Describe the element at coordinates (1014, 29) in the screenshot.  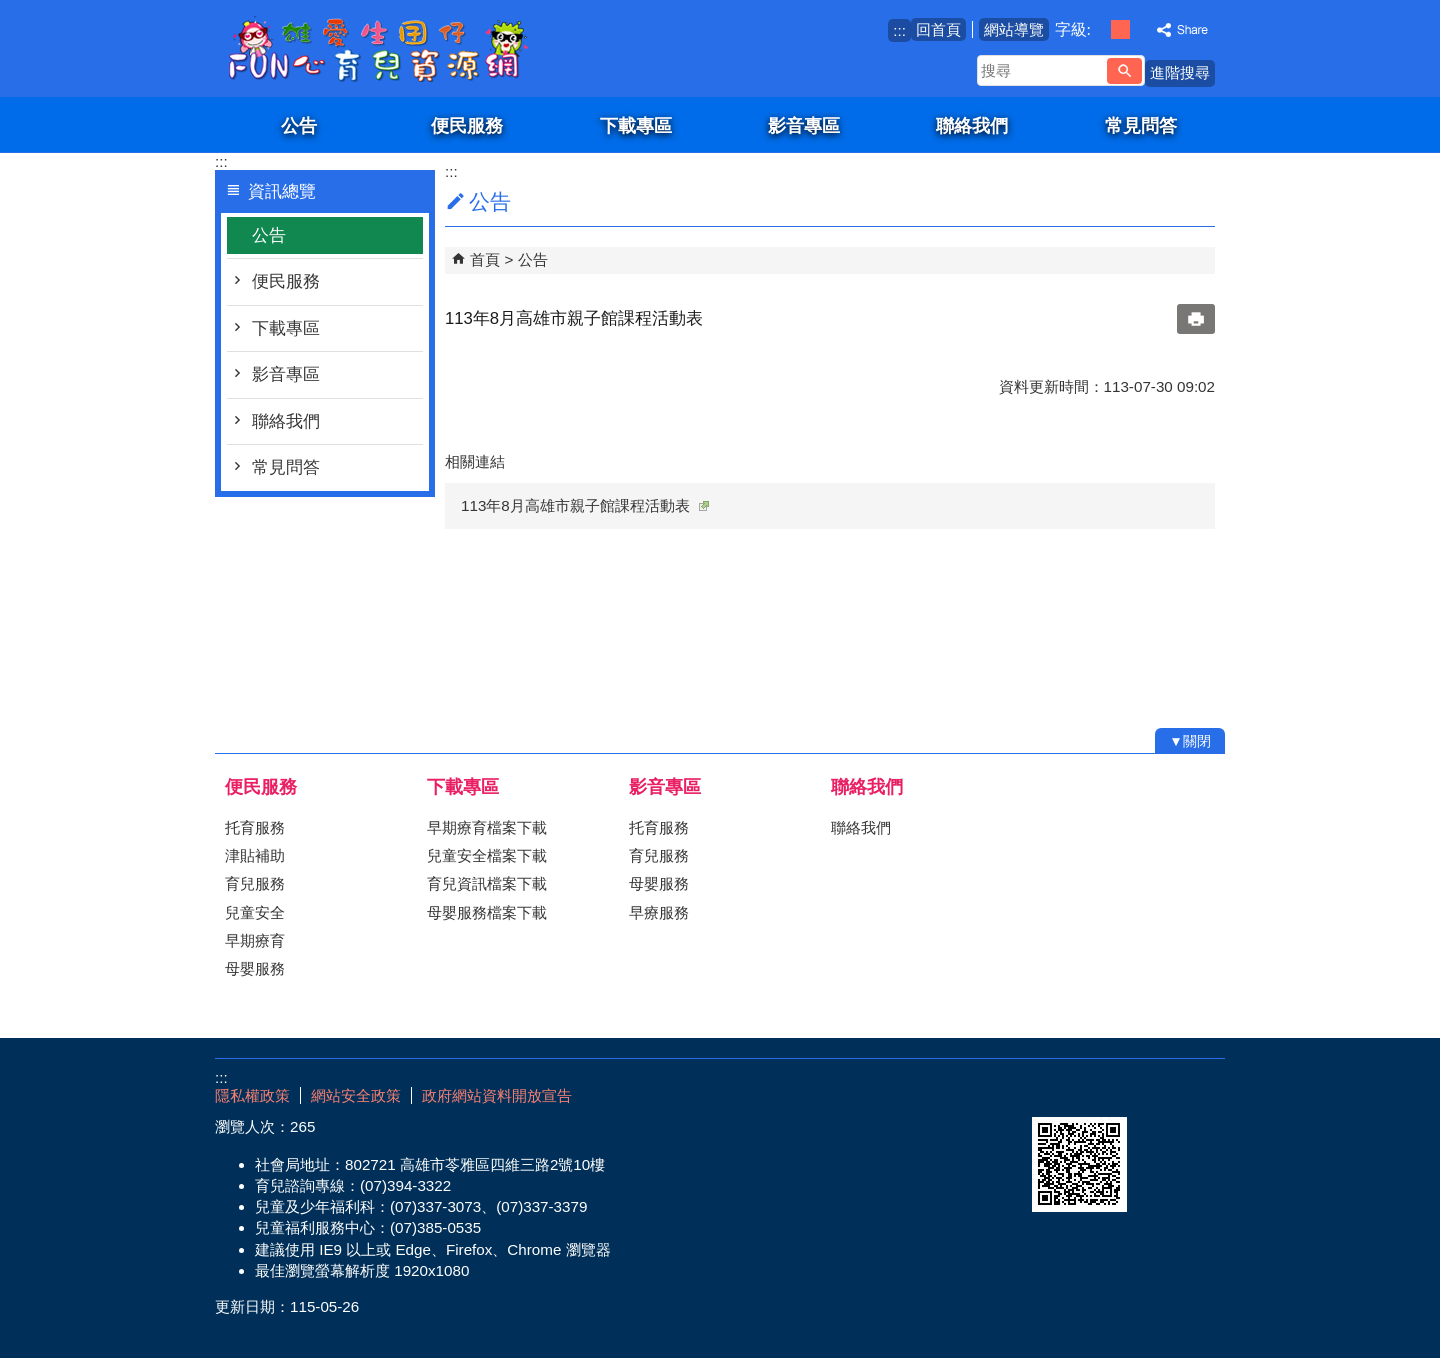
I see `網站導覽` at that location.